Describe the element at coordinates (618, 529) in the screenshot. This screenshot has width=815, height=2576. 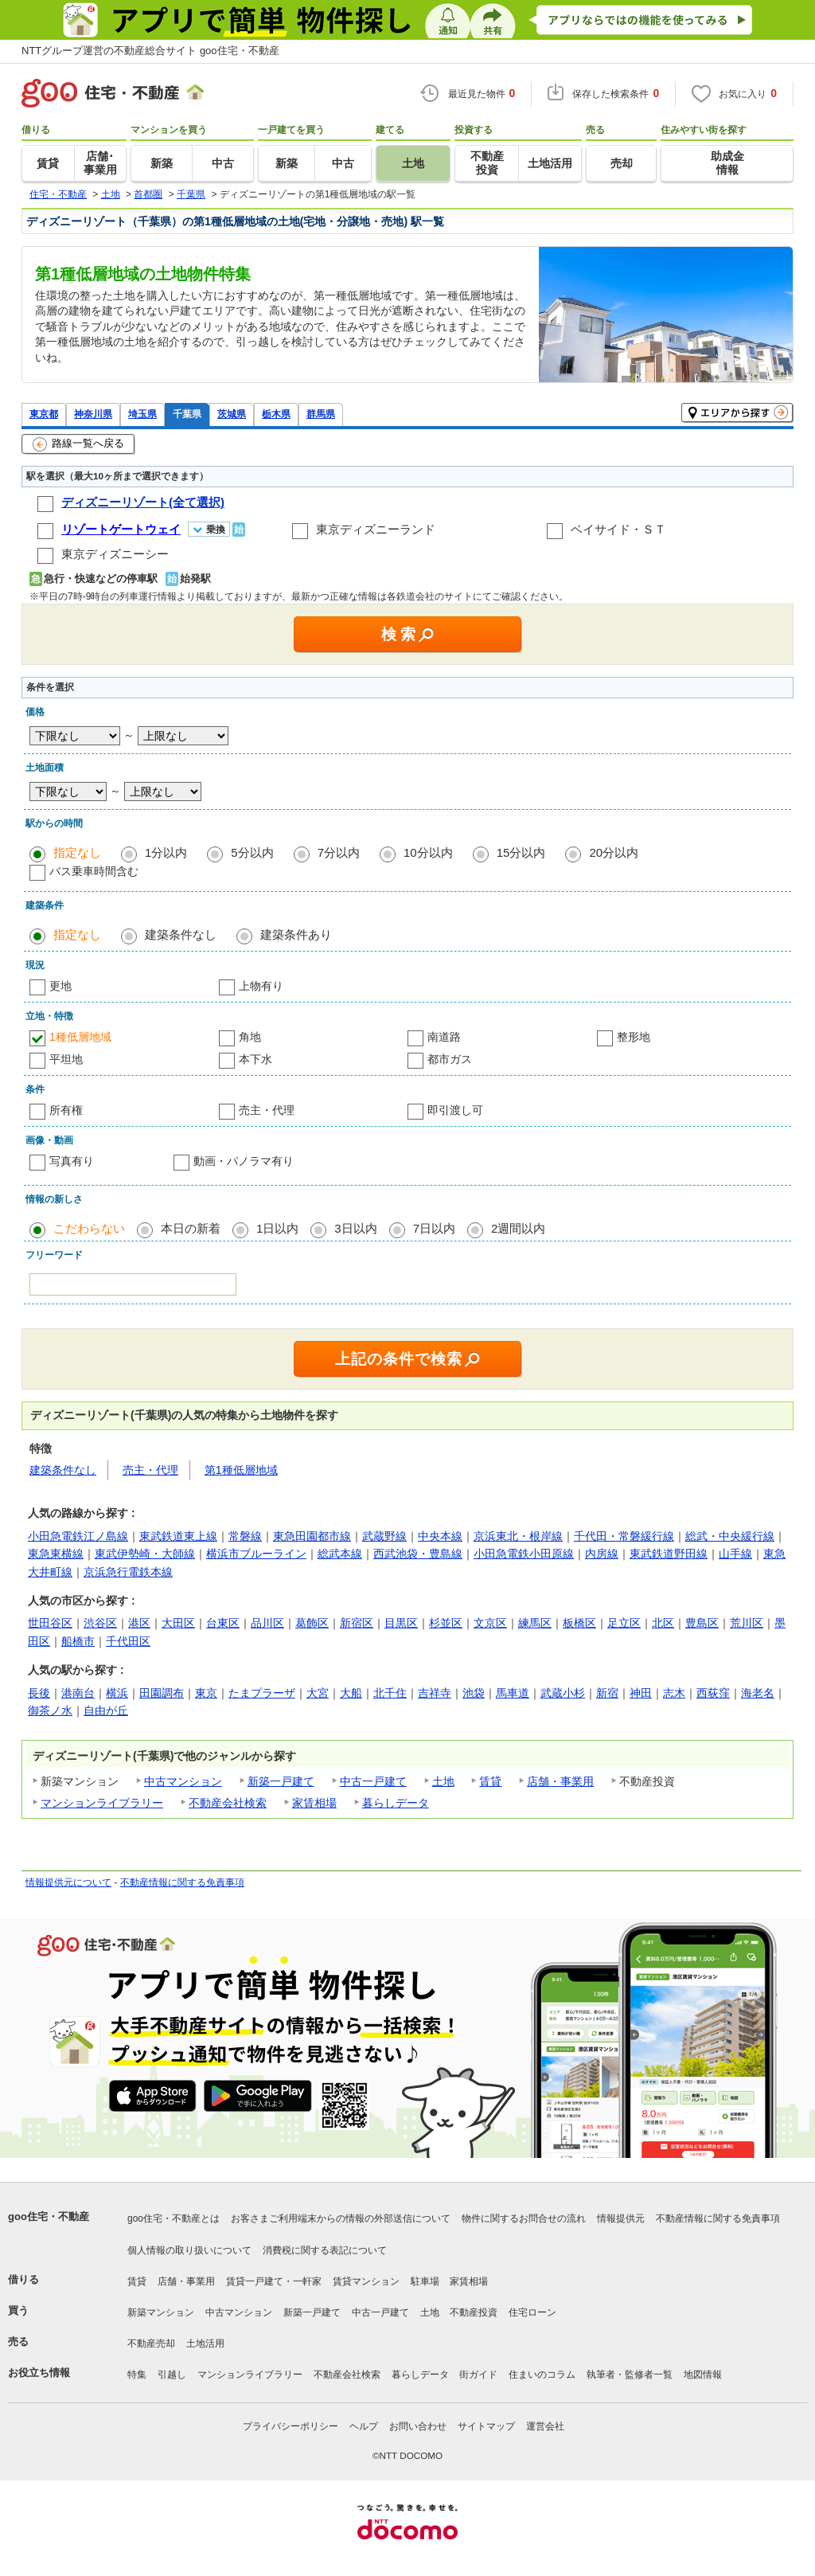
I see `ベイサイド・ＳＴ` at that location.